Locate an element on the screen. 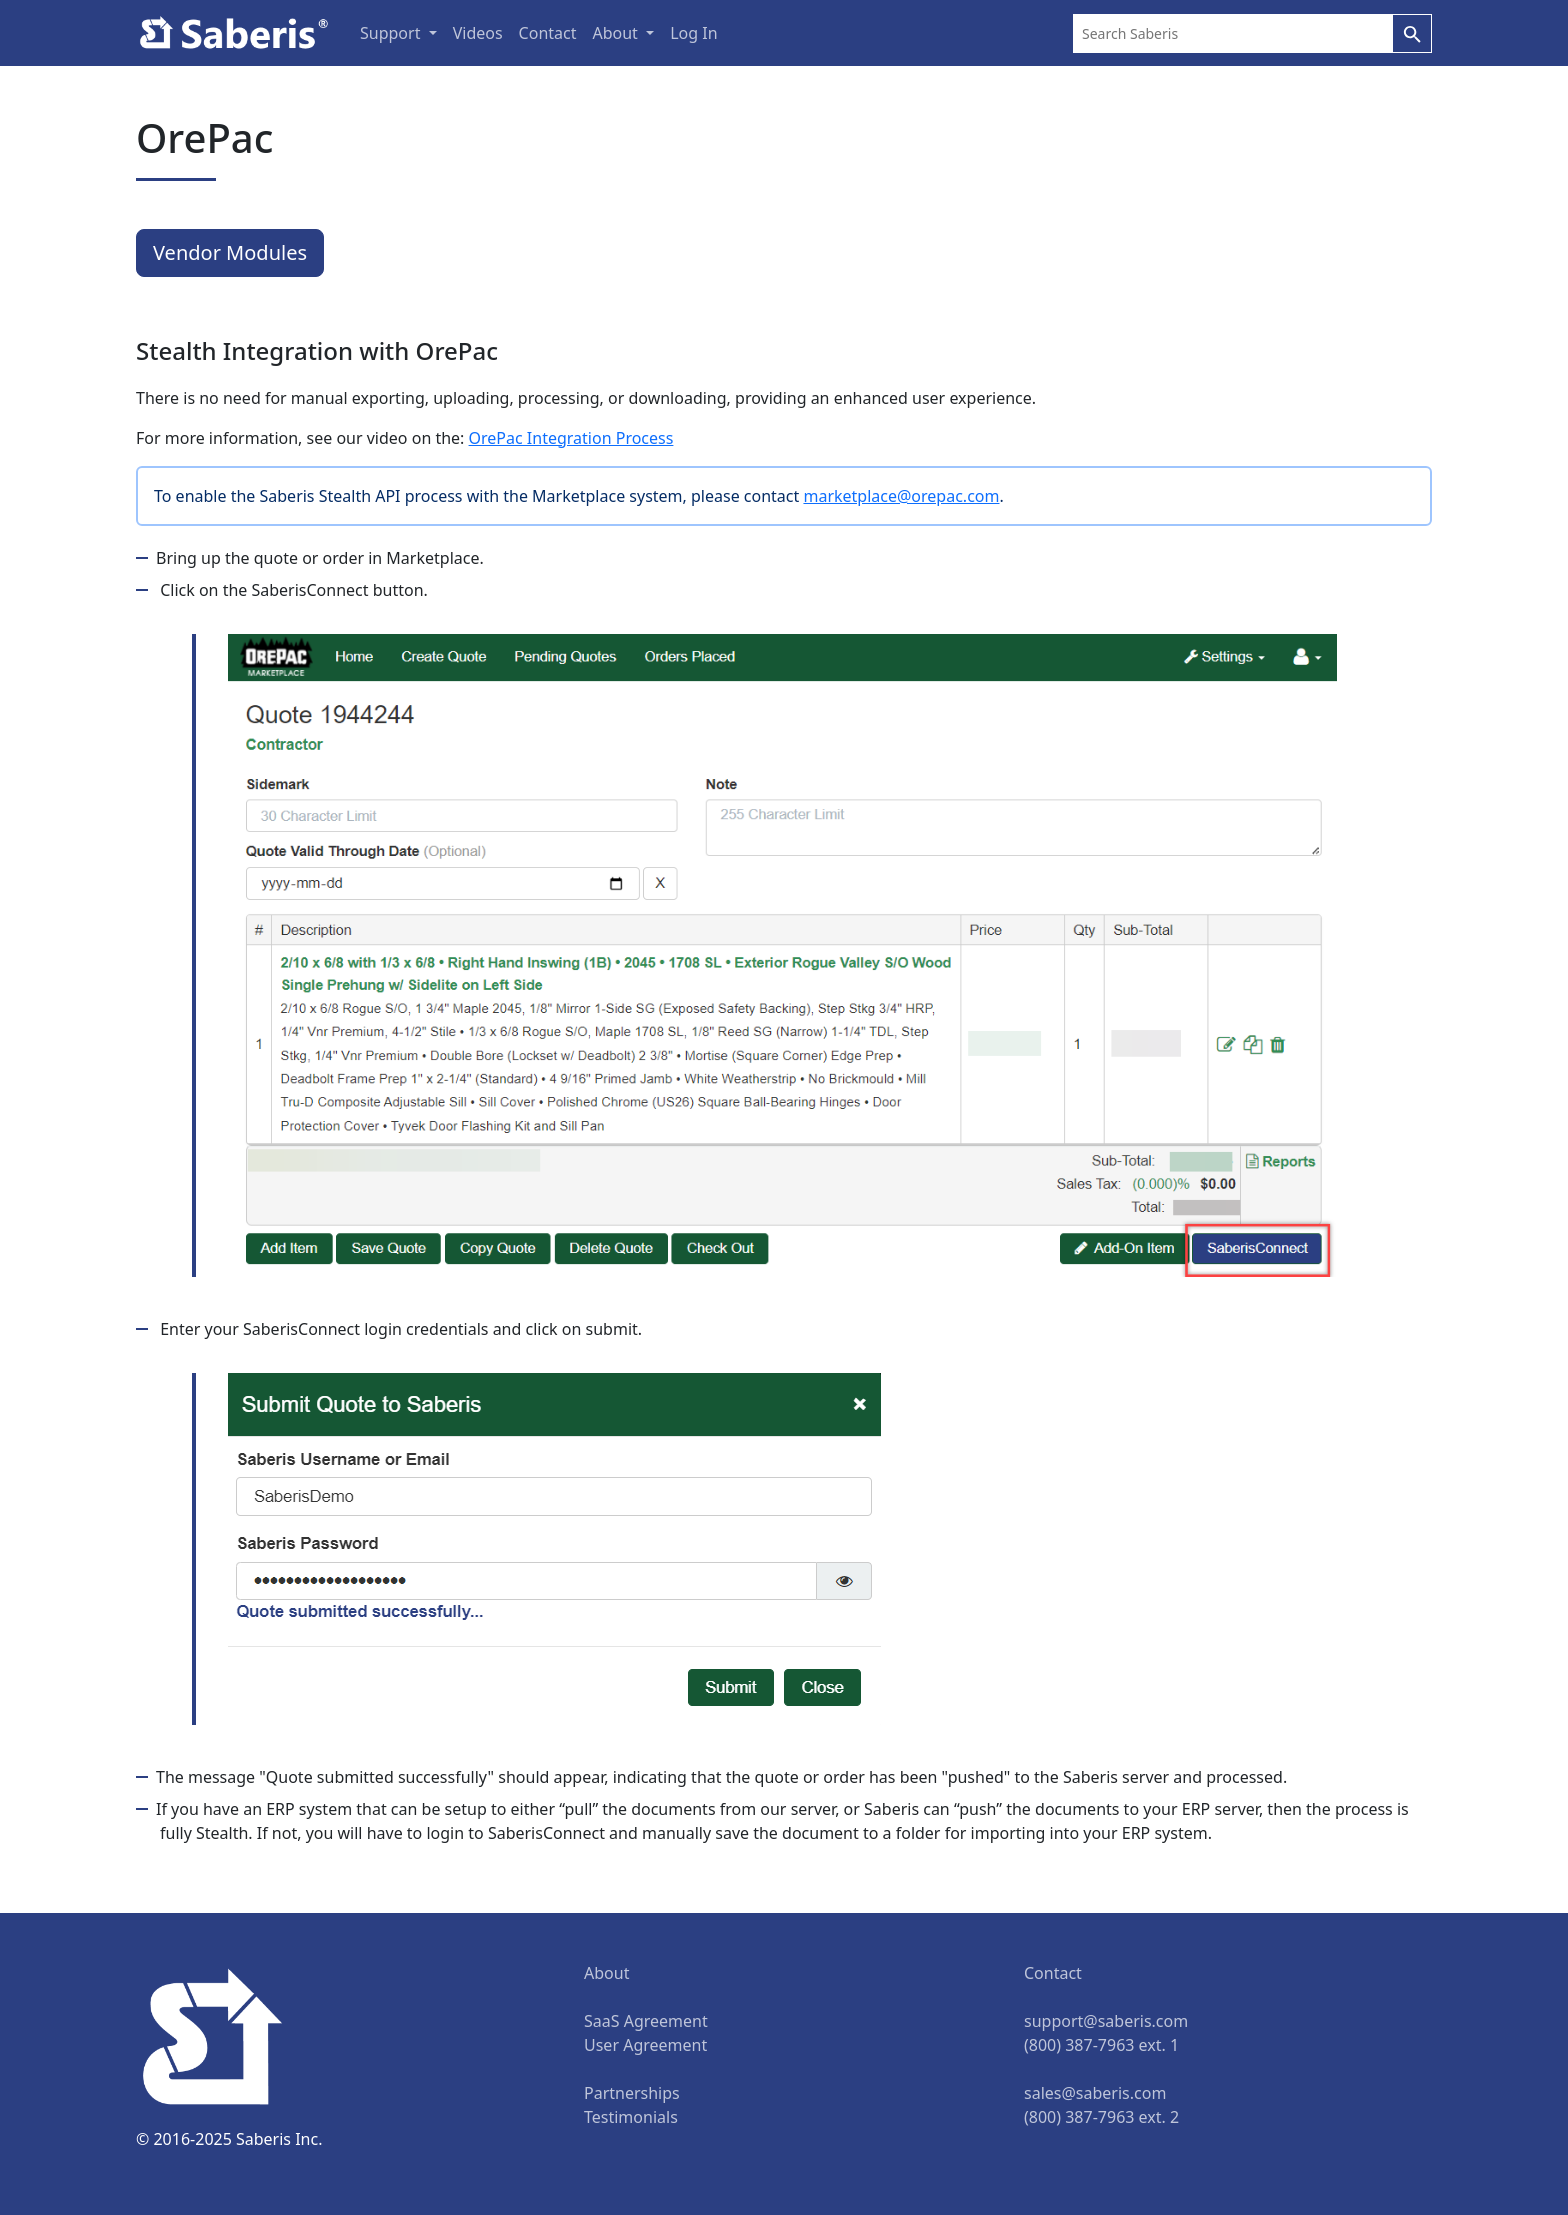 This screenshot has width=1568, height=2215. About [button] is located at coordinates (617, 33).